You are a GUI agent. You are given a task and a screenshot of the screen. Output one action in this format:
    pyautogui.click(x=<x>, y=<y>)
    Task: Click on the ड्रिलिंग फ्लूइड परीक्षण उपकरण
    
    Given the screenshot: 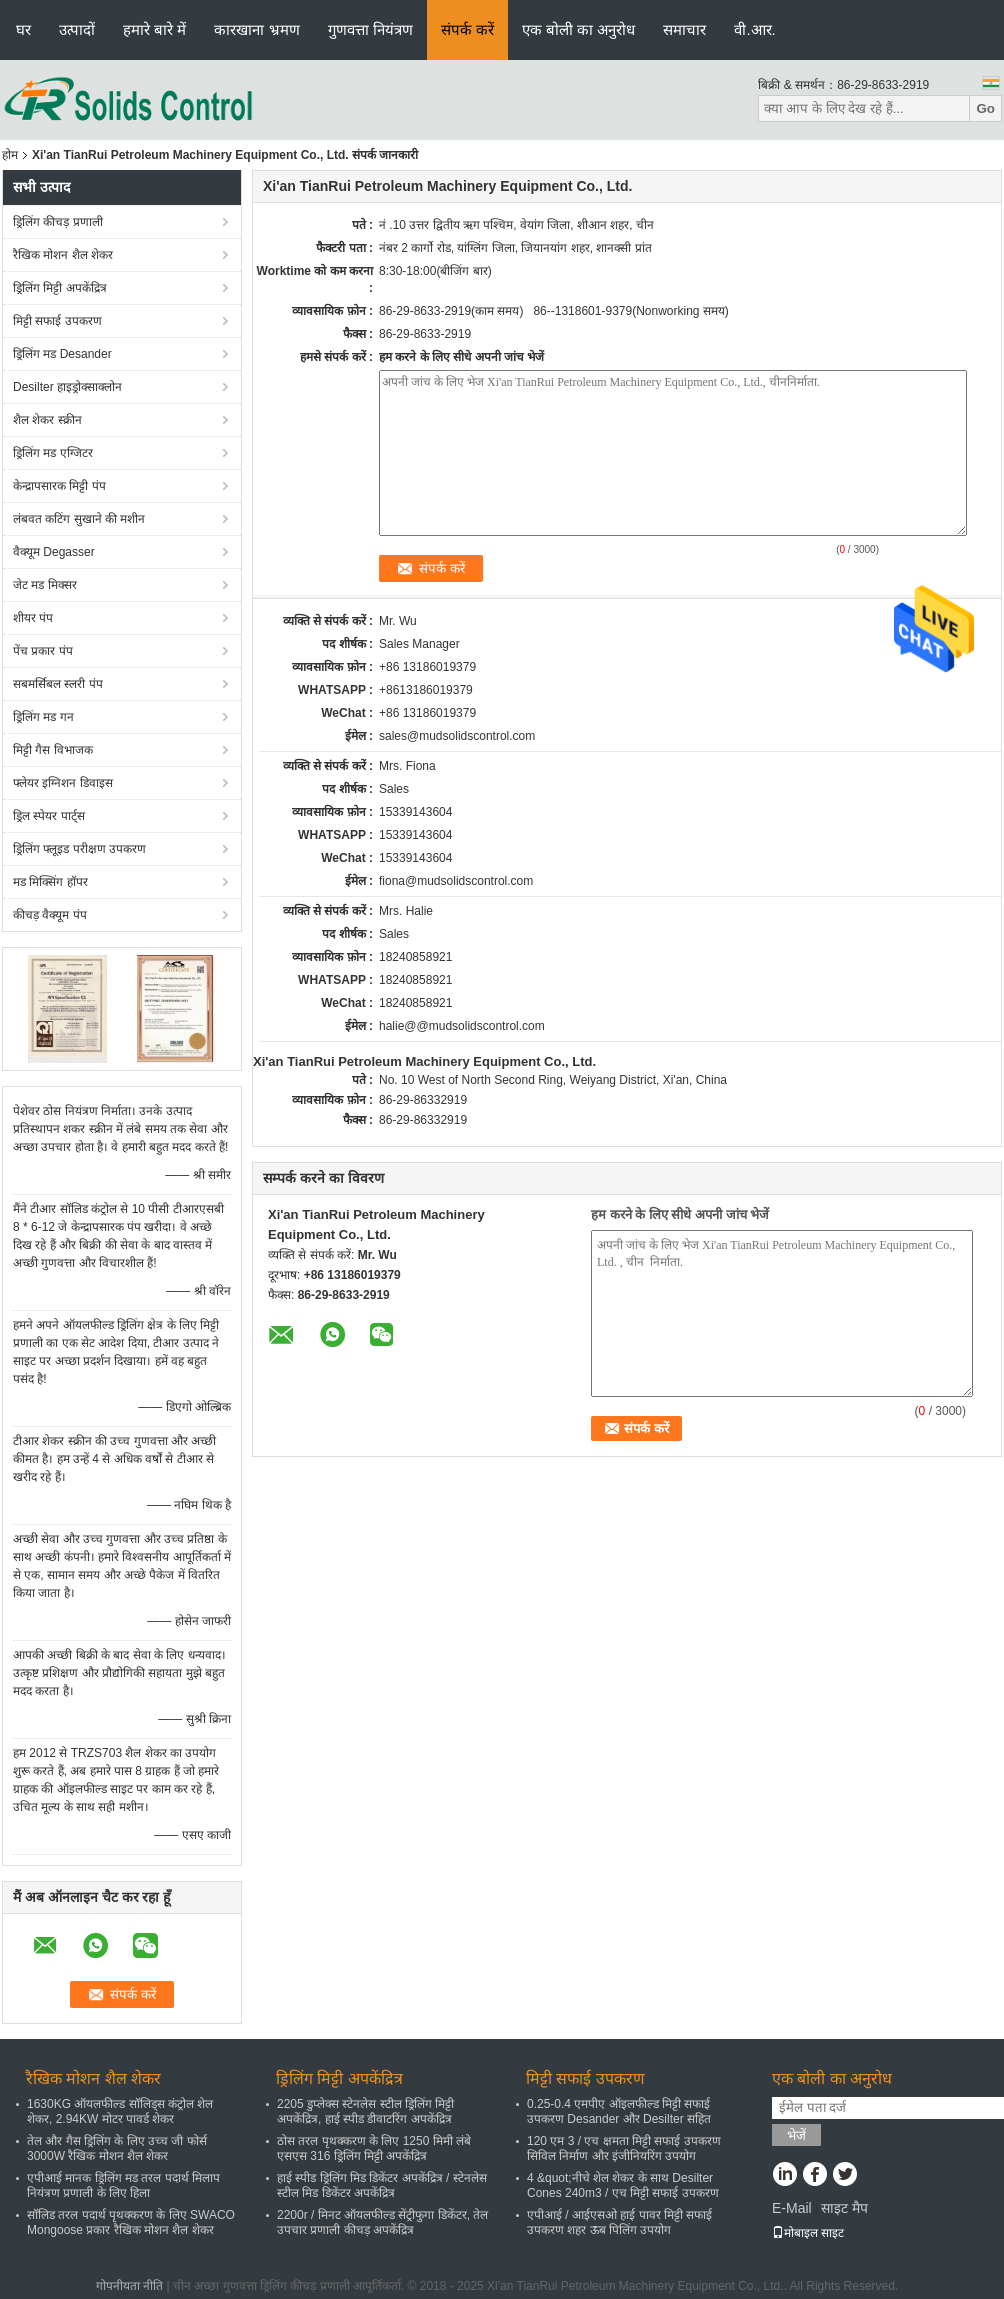 What is the action you would take?
    pyautogui.click(x=79, y=849)
    